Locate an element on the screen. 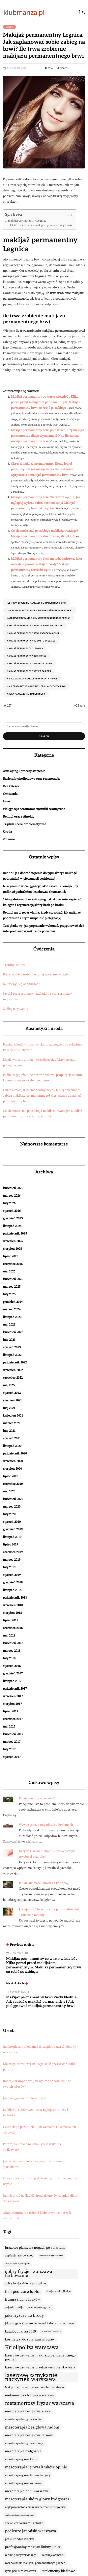  jak postępować po zrobieniu makijażu permanentnego [jak postępować po zrobieniu makijażu permanentnego (9 elementów)] is located at coordinates (39, 2323).